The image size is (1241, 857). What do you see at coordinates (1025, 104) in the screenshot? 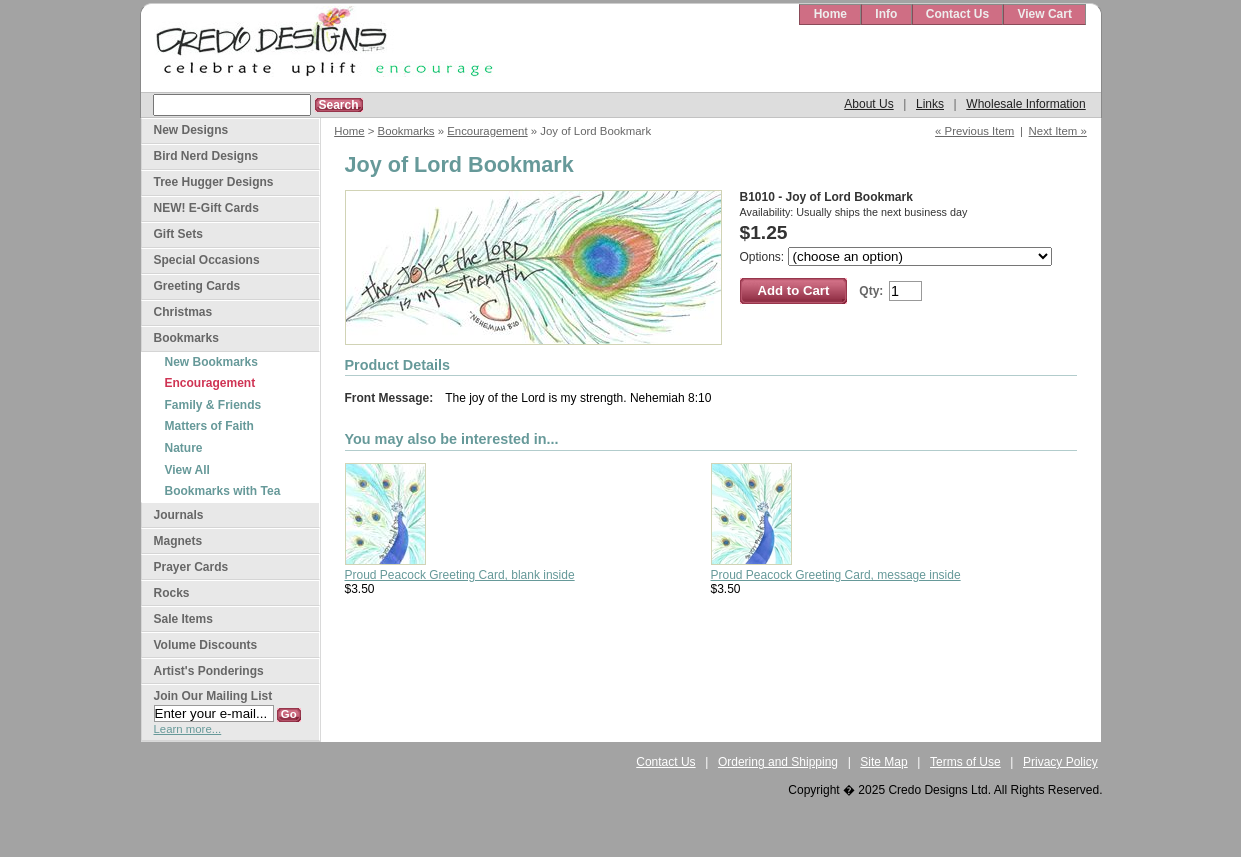
I see `Wholesale Information` at bounding box center [1025, 104].